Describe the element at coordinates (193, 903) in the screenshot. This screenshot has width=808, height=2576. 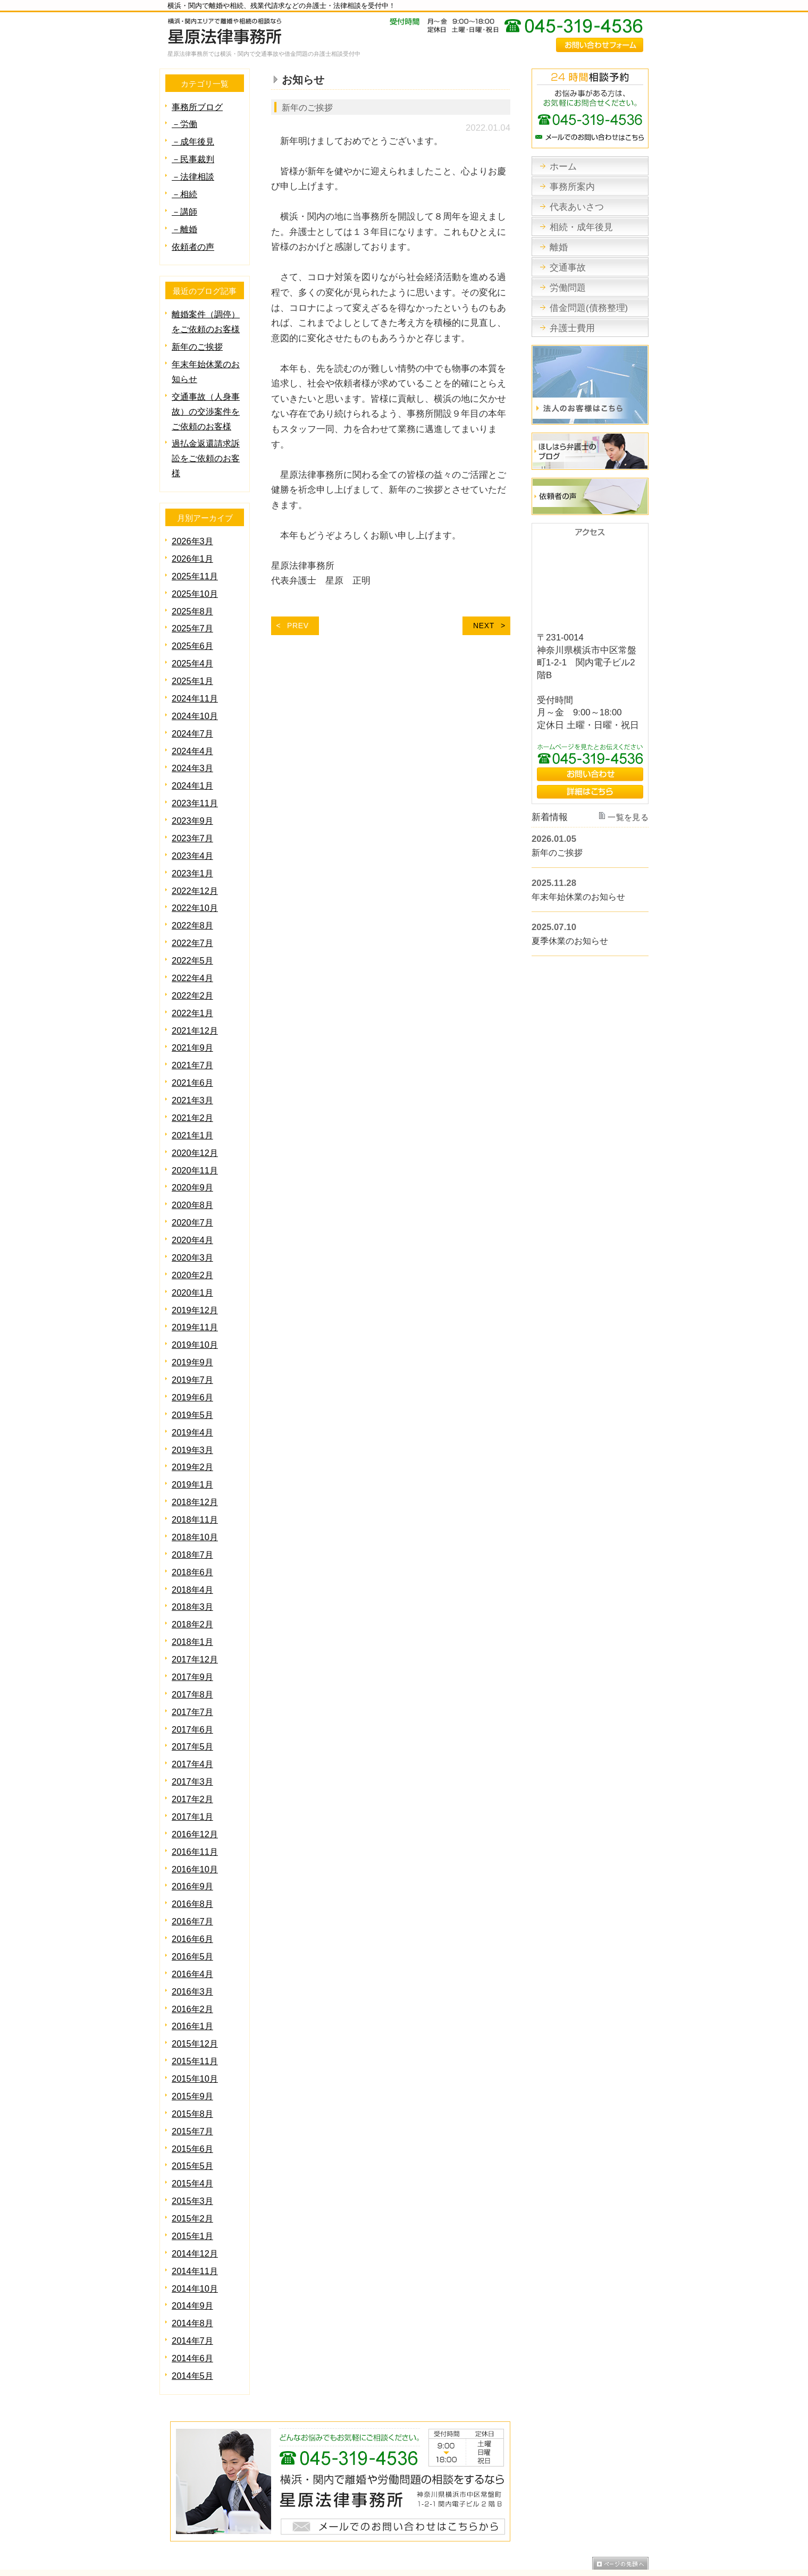
I see `2022年8月` at that location.